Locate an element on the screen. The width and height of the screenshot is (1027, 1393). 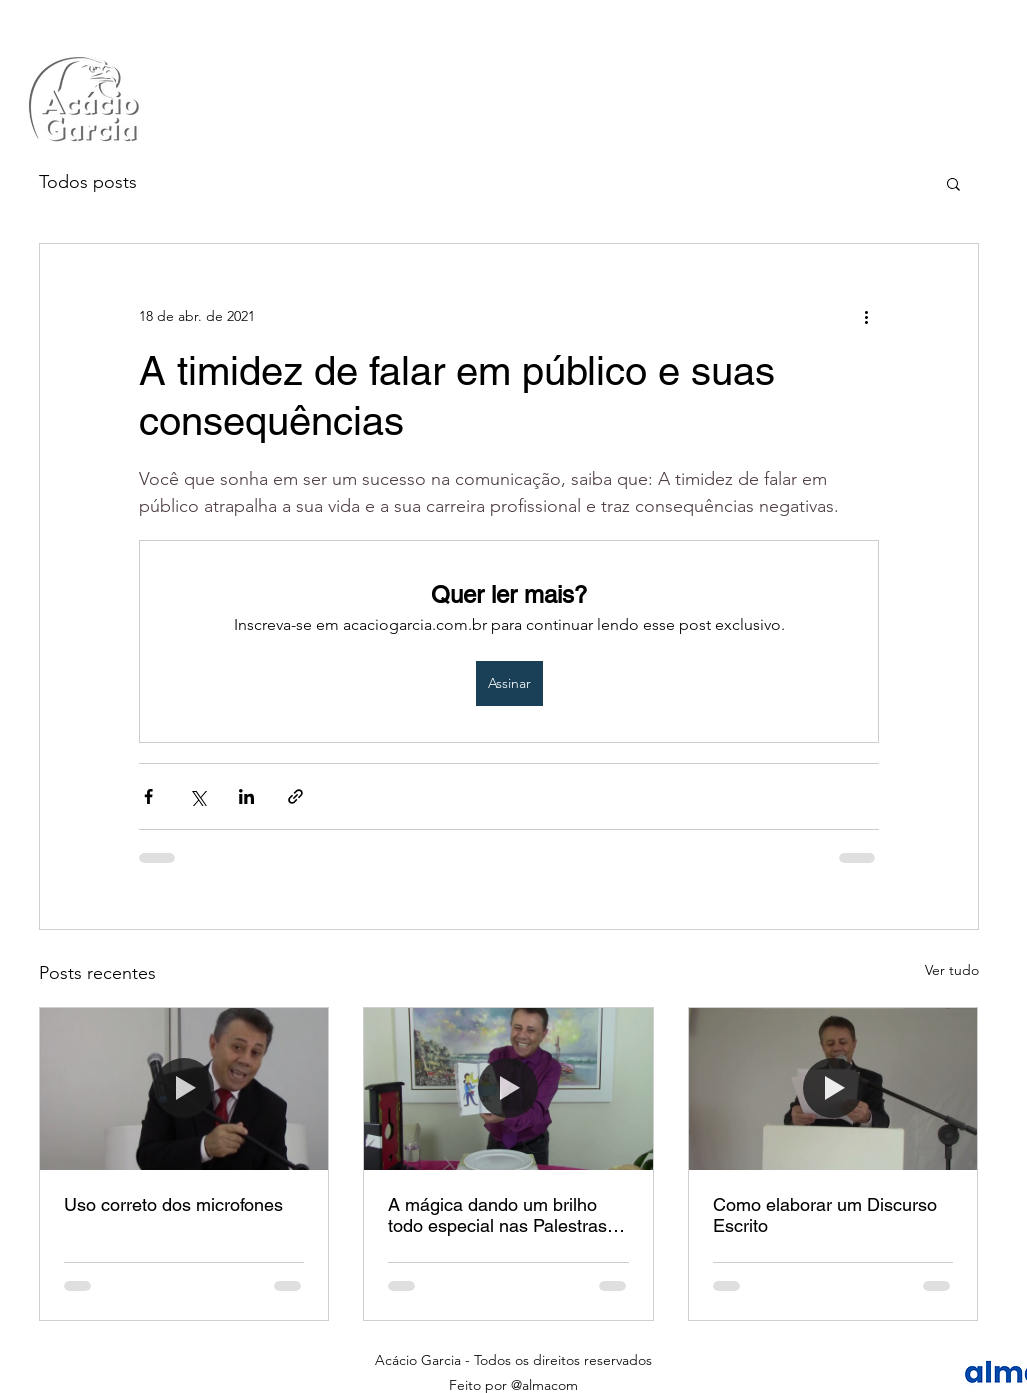
[button] is located at coordinates (953, 183).